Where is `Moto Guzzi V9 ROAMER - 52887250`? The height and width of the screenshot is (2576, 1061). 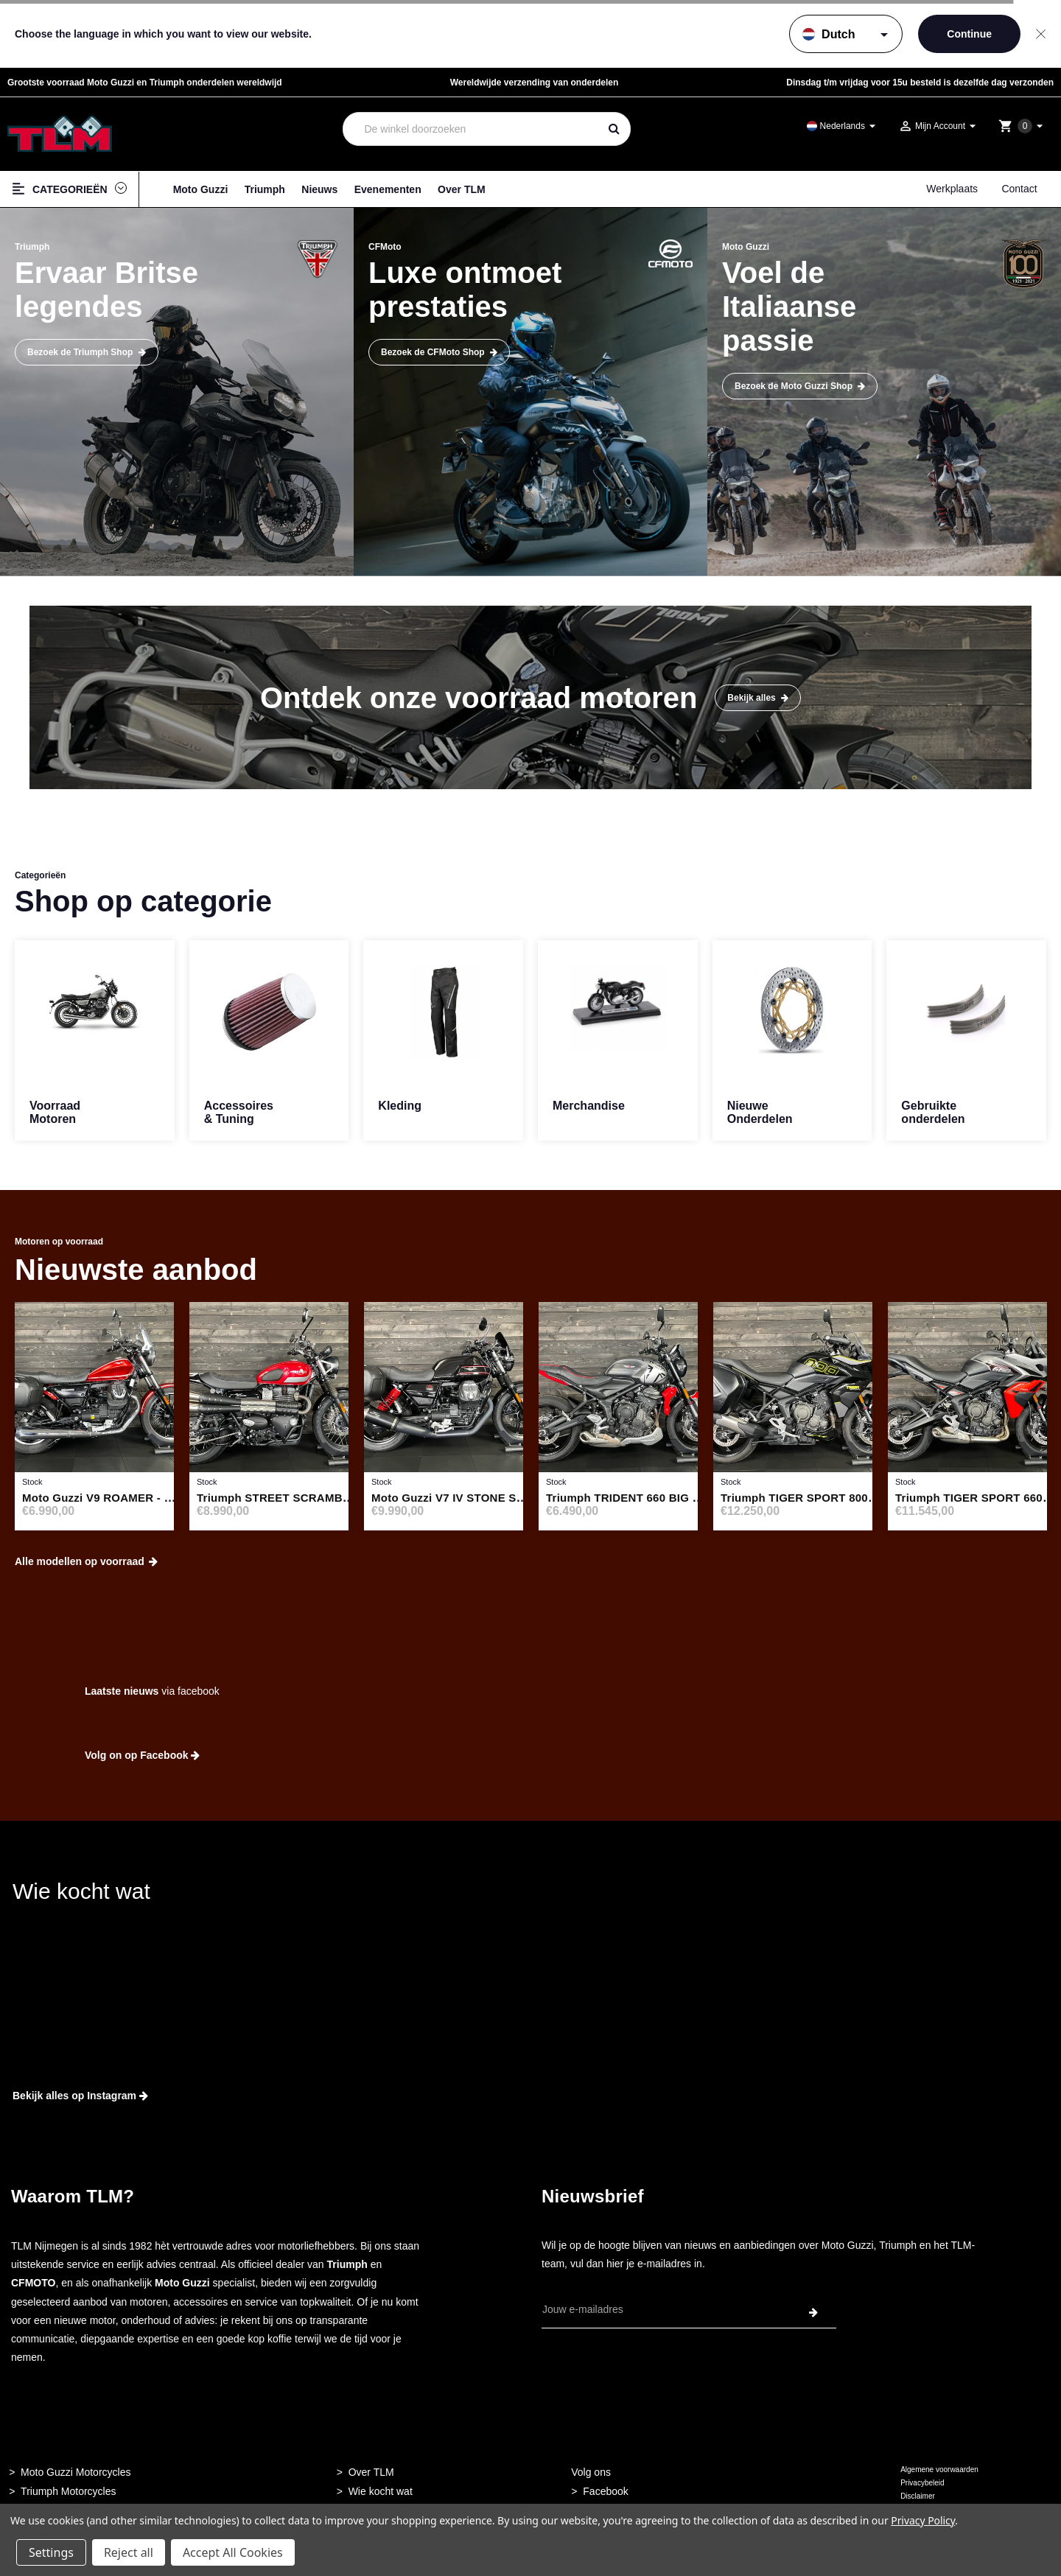
Moto Guzzi V9 ROAMER - 52887250 is located at coordinates (118, 1497).